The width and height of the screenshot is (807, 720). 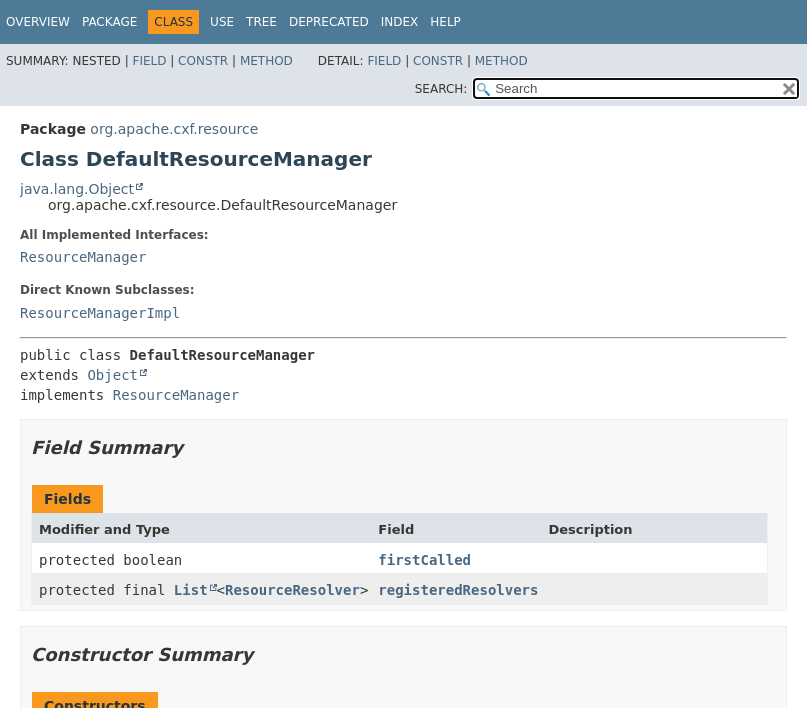 I want to click on ResourceManagerImpl, so click(x=100, y=313).